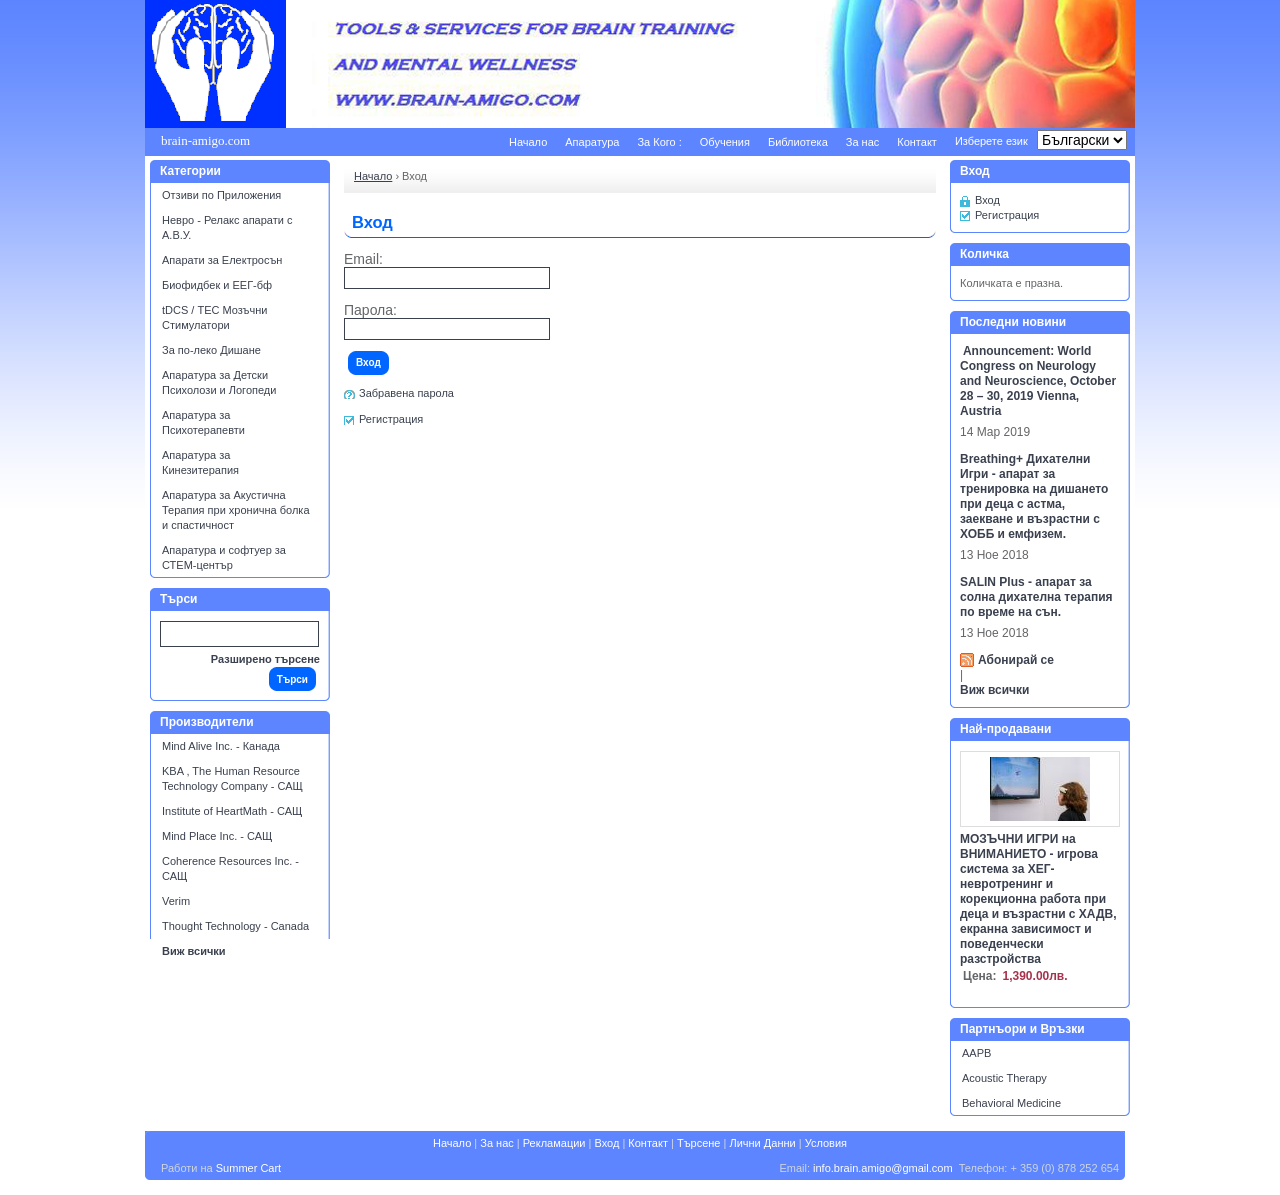 The height and width of the screenshot is (1195, 1280). What do you see at coordinates (883, 1168) in the screenshot?
I see `info.brain.amigo@gmail.com` at bounding box center [883, 1168].